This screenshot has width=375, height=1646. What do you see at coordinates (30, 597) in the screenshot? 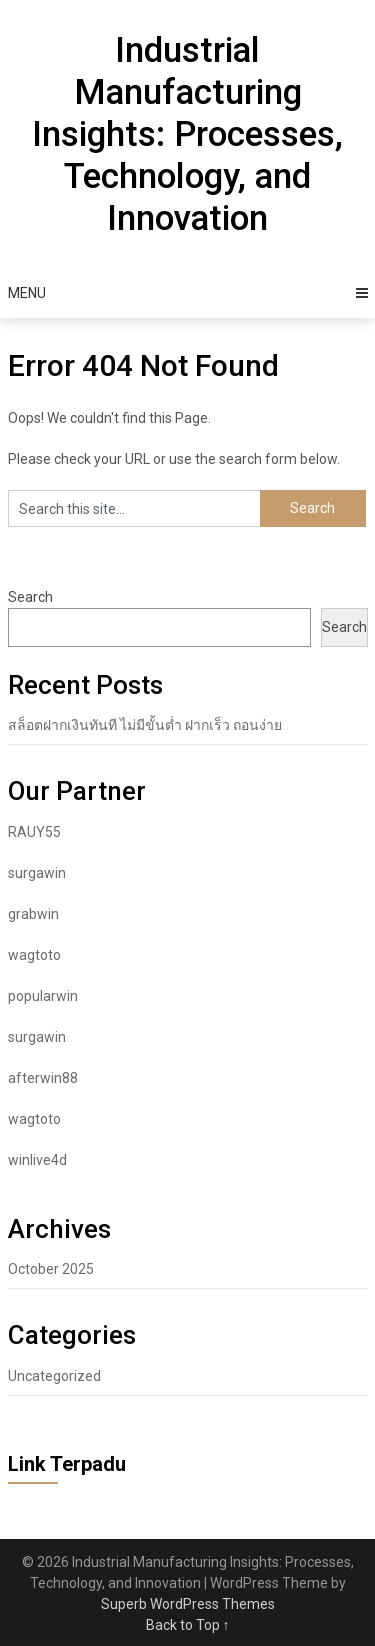
I see `Search` at bounding box center [30, 597].